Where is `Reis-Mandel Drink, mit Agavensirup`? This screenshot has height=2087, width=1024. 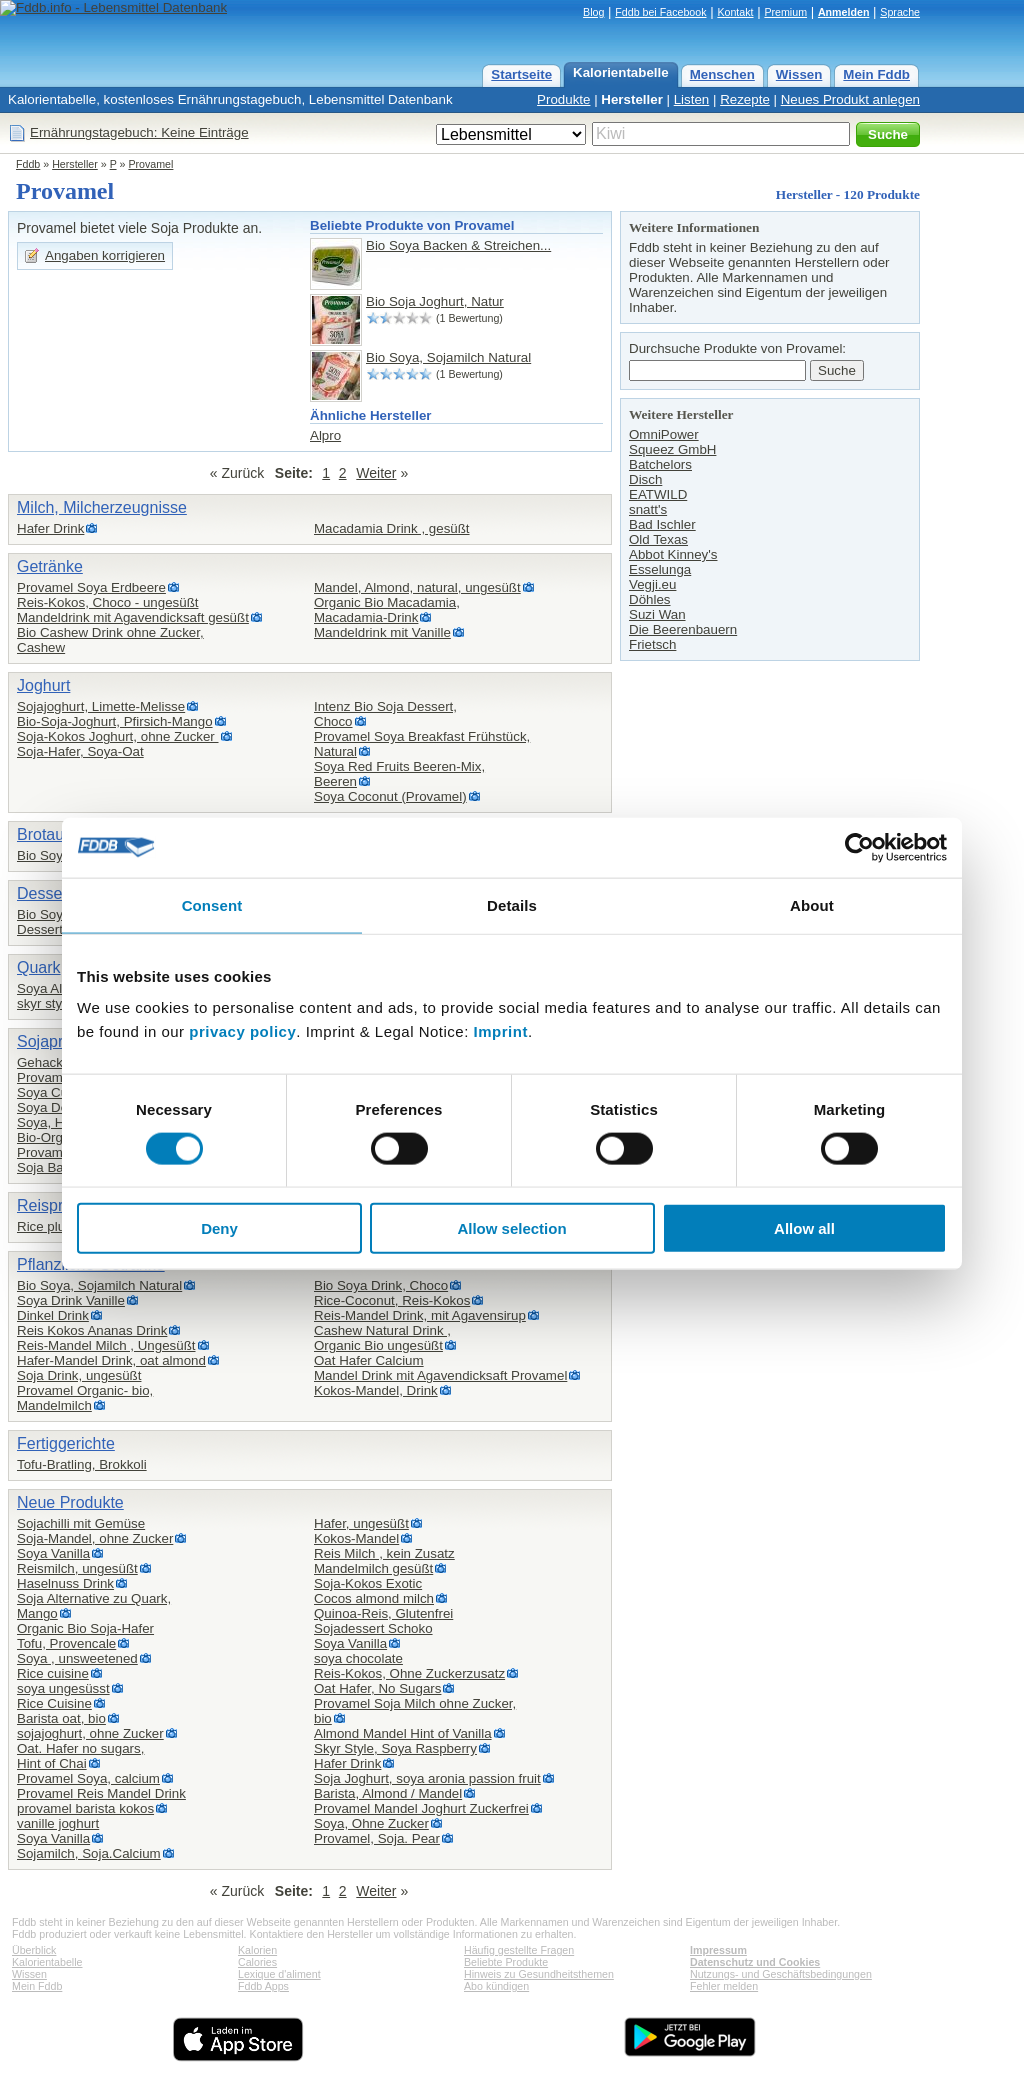 Reis-Mandel Drink, mit Agavensirup is located at coordinates (420, 1315).